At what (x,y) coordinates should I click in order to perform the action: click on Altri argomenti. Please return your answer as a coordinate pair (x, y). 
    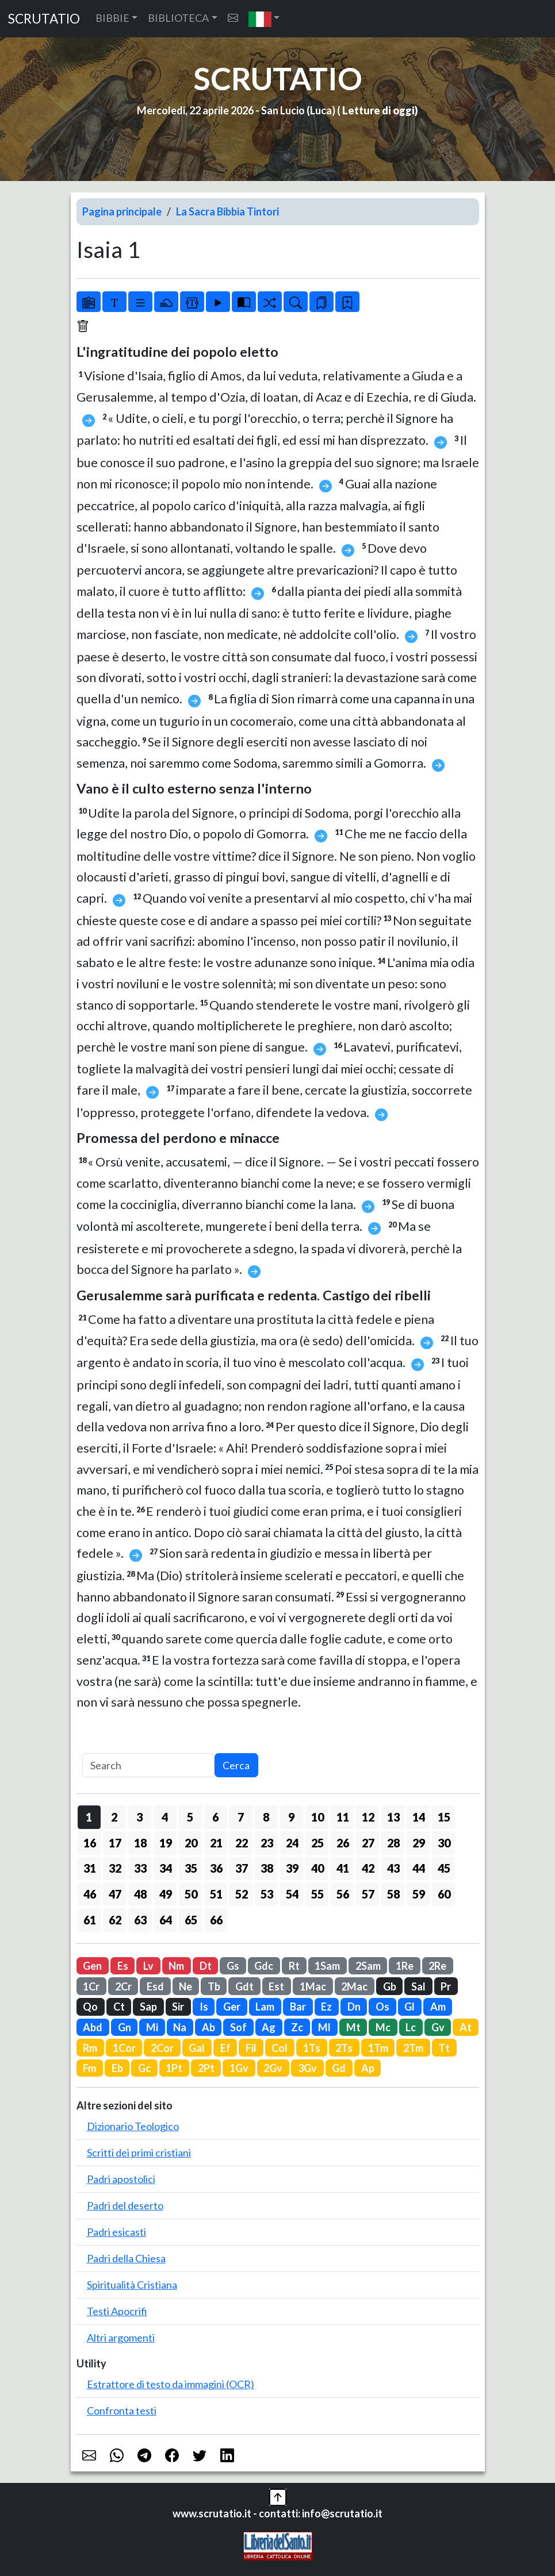
    Looking at the image, I should click on (121, 2337).